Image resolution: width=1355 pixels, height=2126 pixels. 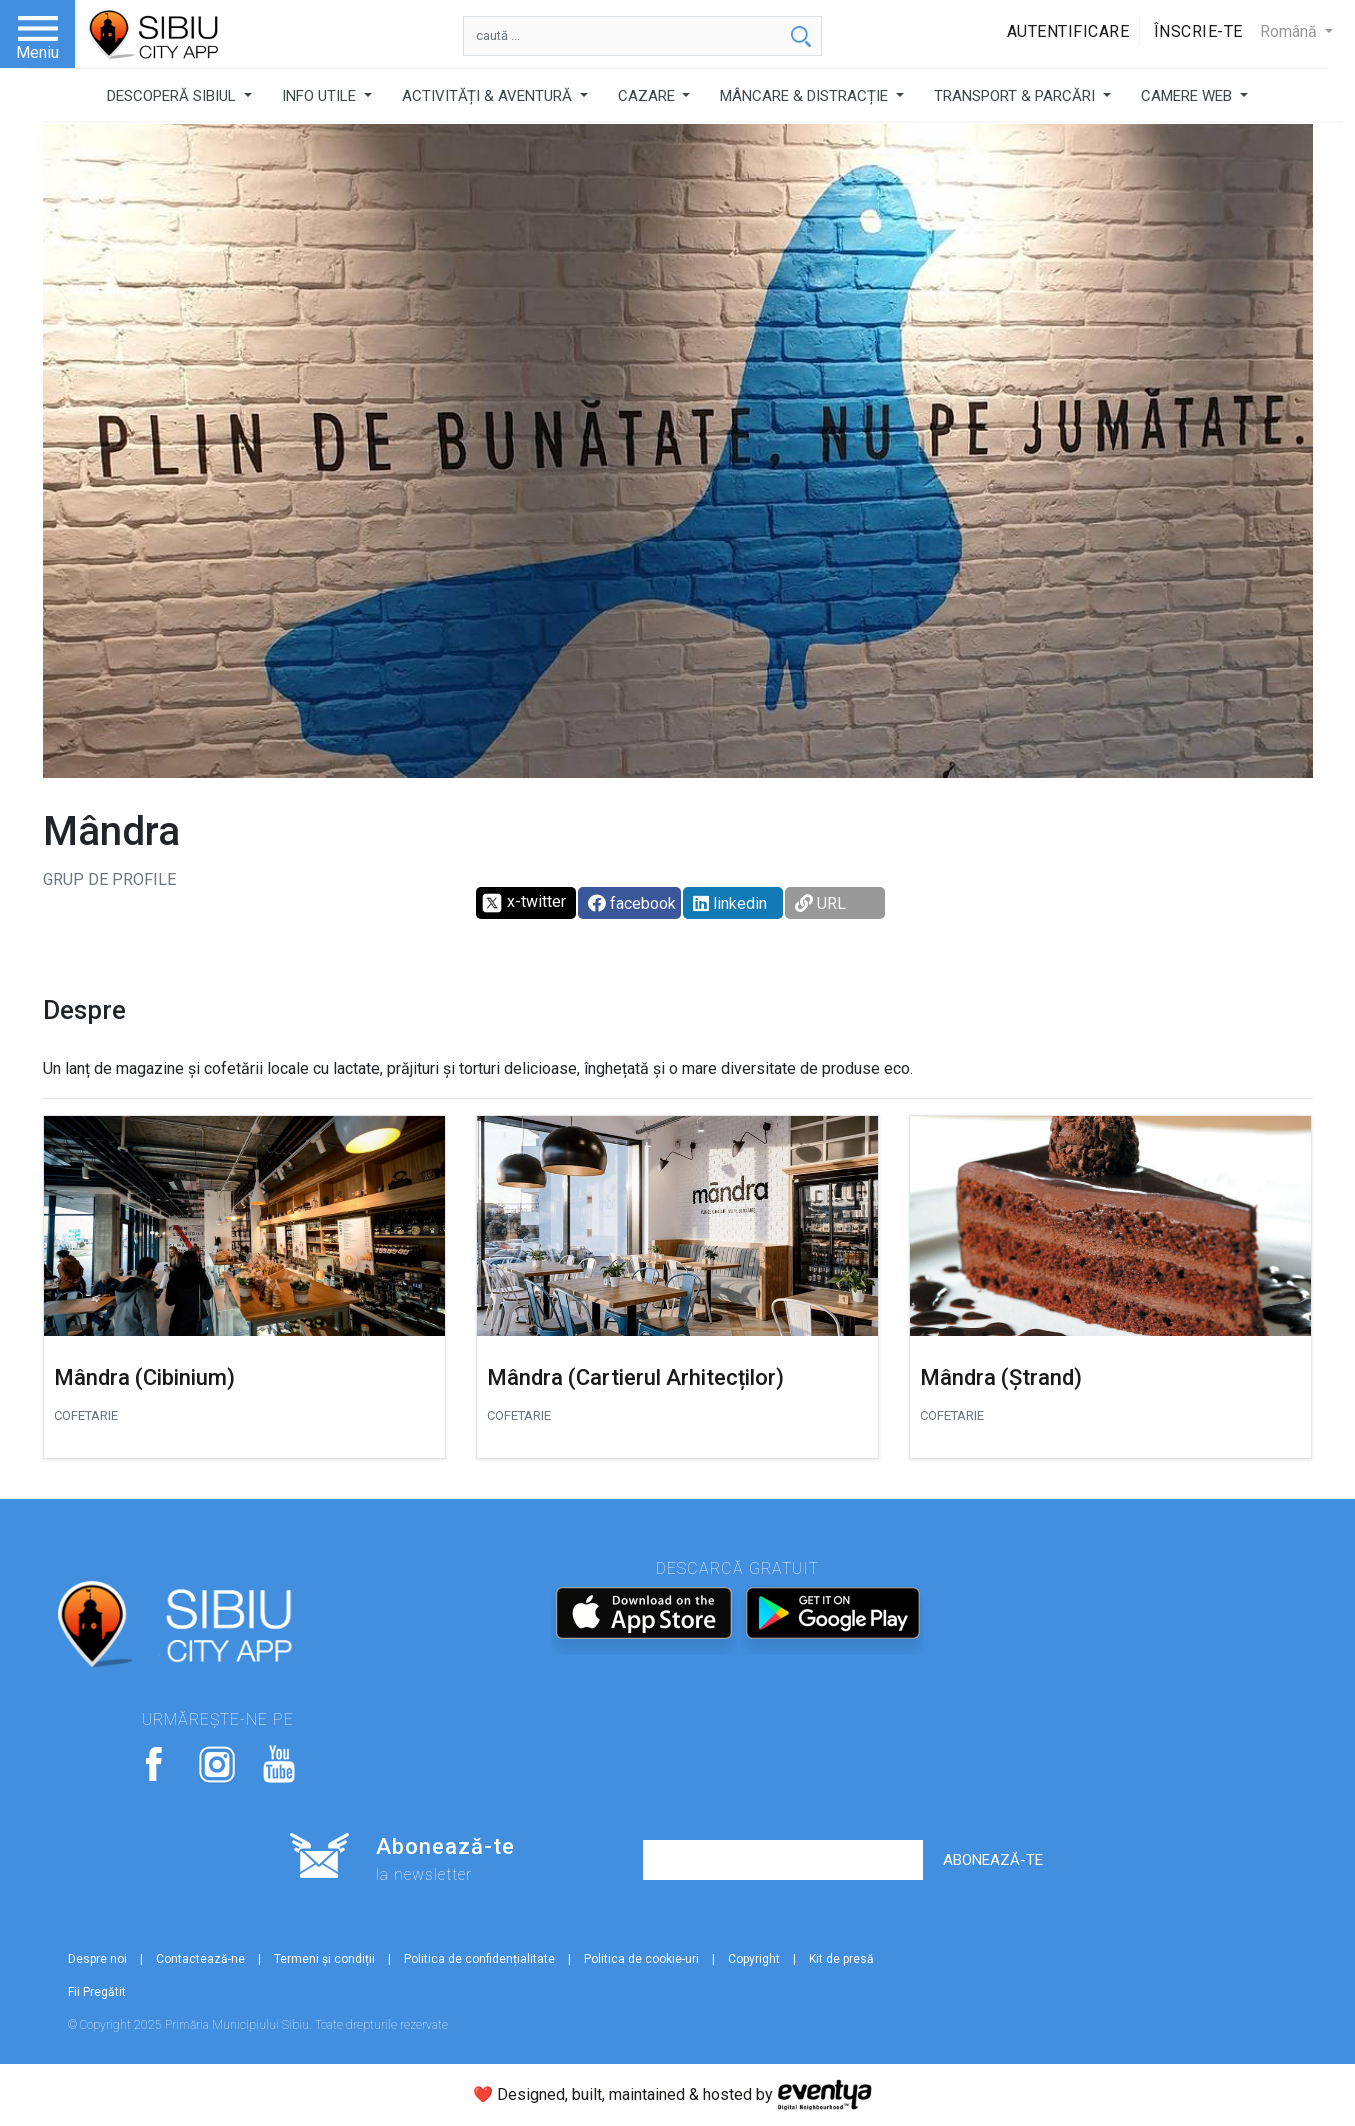 What do you see at coordinates (648, 96) in the screenshot?
I see `CAZARE` at bounding box center [648, 96].